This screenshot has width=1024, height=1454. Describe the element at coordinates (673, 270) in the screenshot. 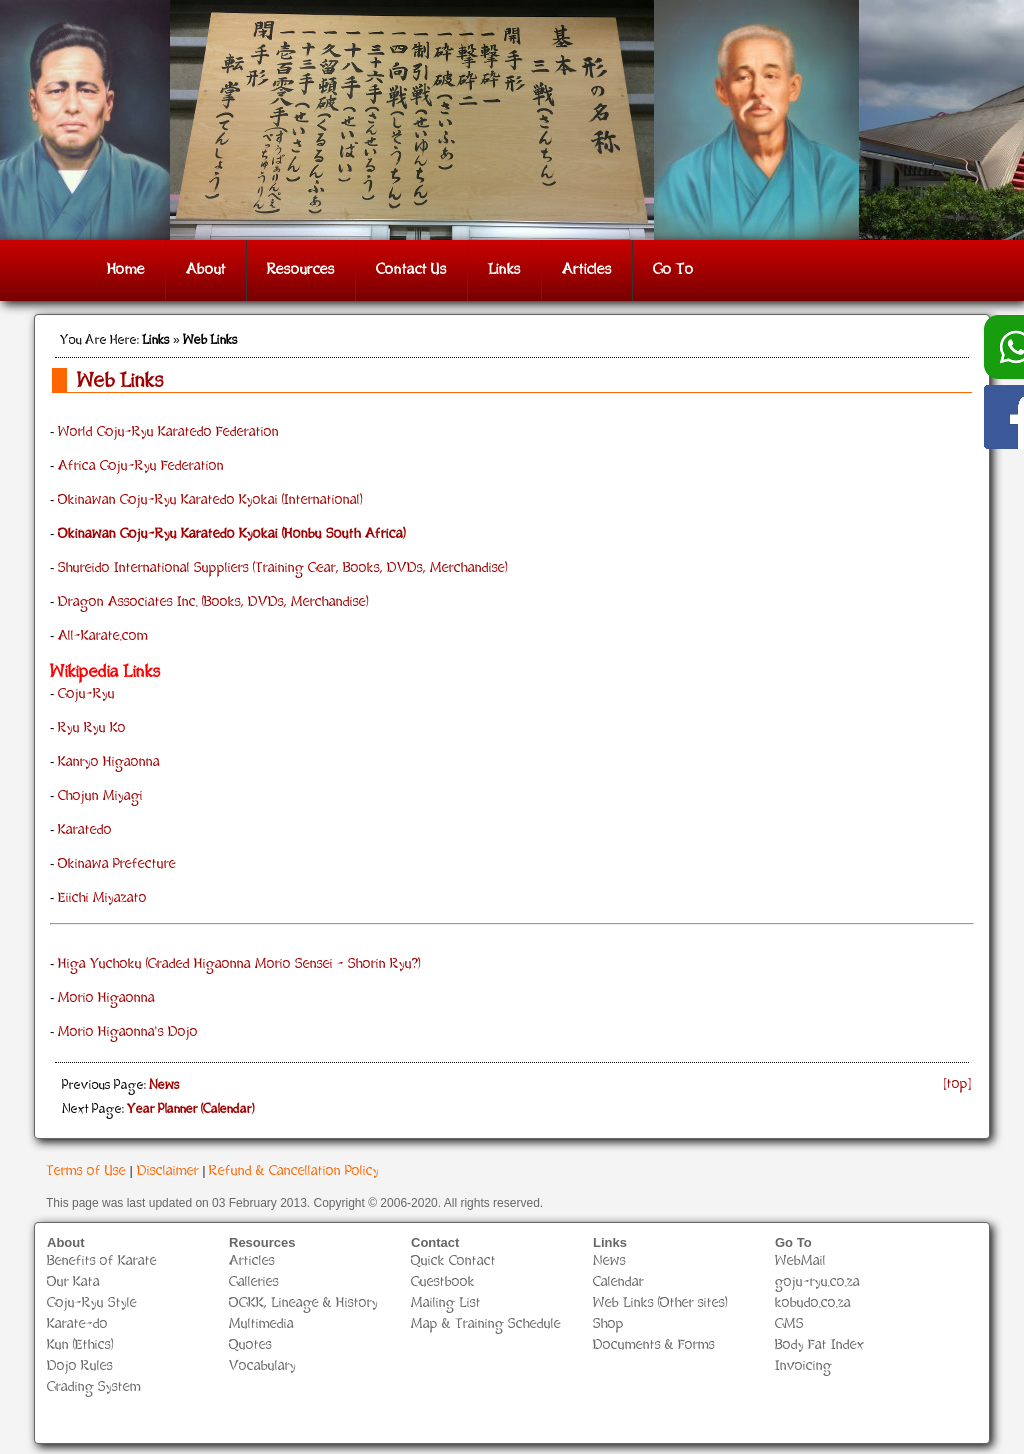

I see `Go To` at that location.